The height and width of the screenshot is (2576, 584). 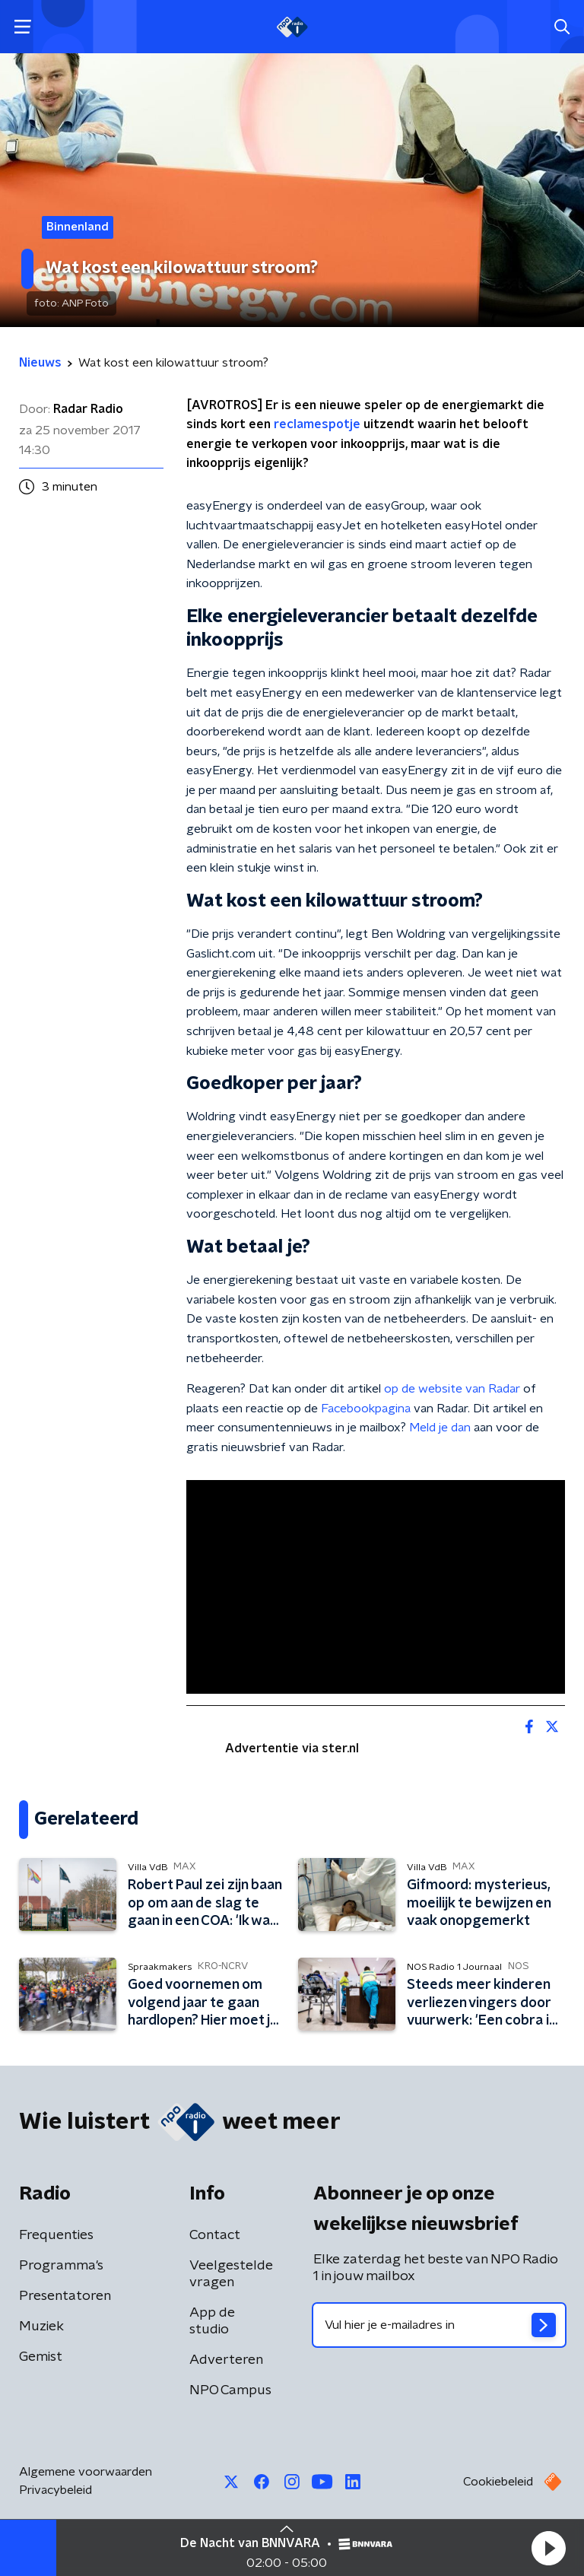 I want to click on reclamespotje, so click(x=317, y=424).